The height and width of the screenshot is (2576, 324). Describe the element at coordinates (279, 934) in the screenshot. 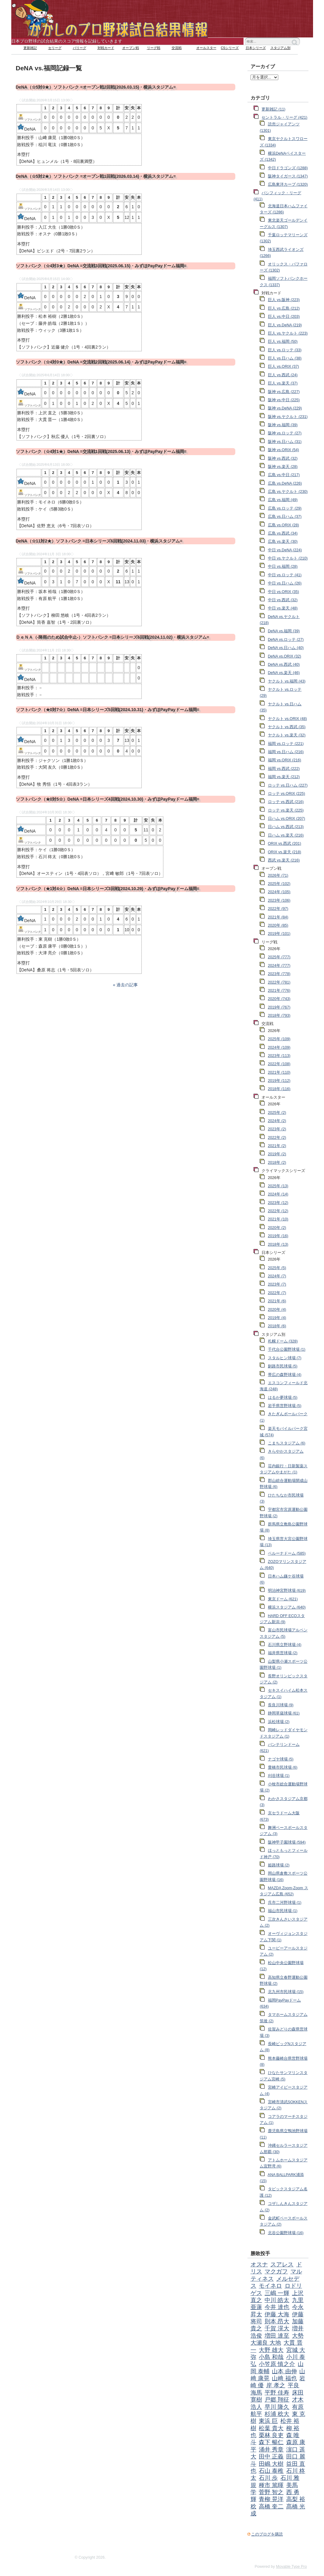

I see `2019年 (101)` at that location.